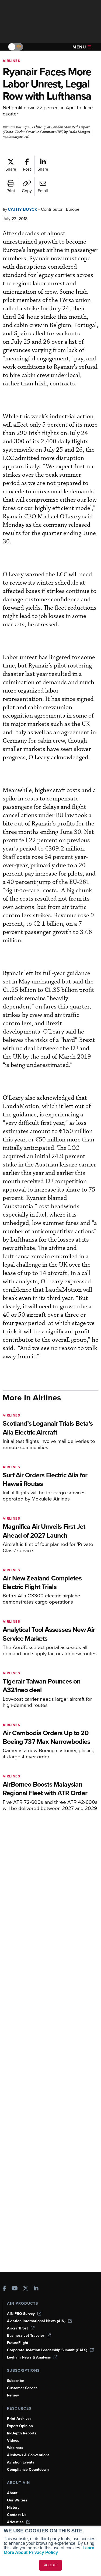  Describe the element at coordinates (20, 2462) in the screenshot. I see `Aviation Events` at that location.